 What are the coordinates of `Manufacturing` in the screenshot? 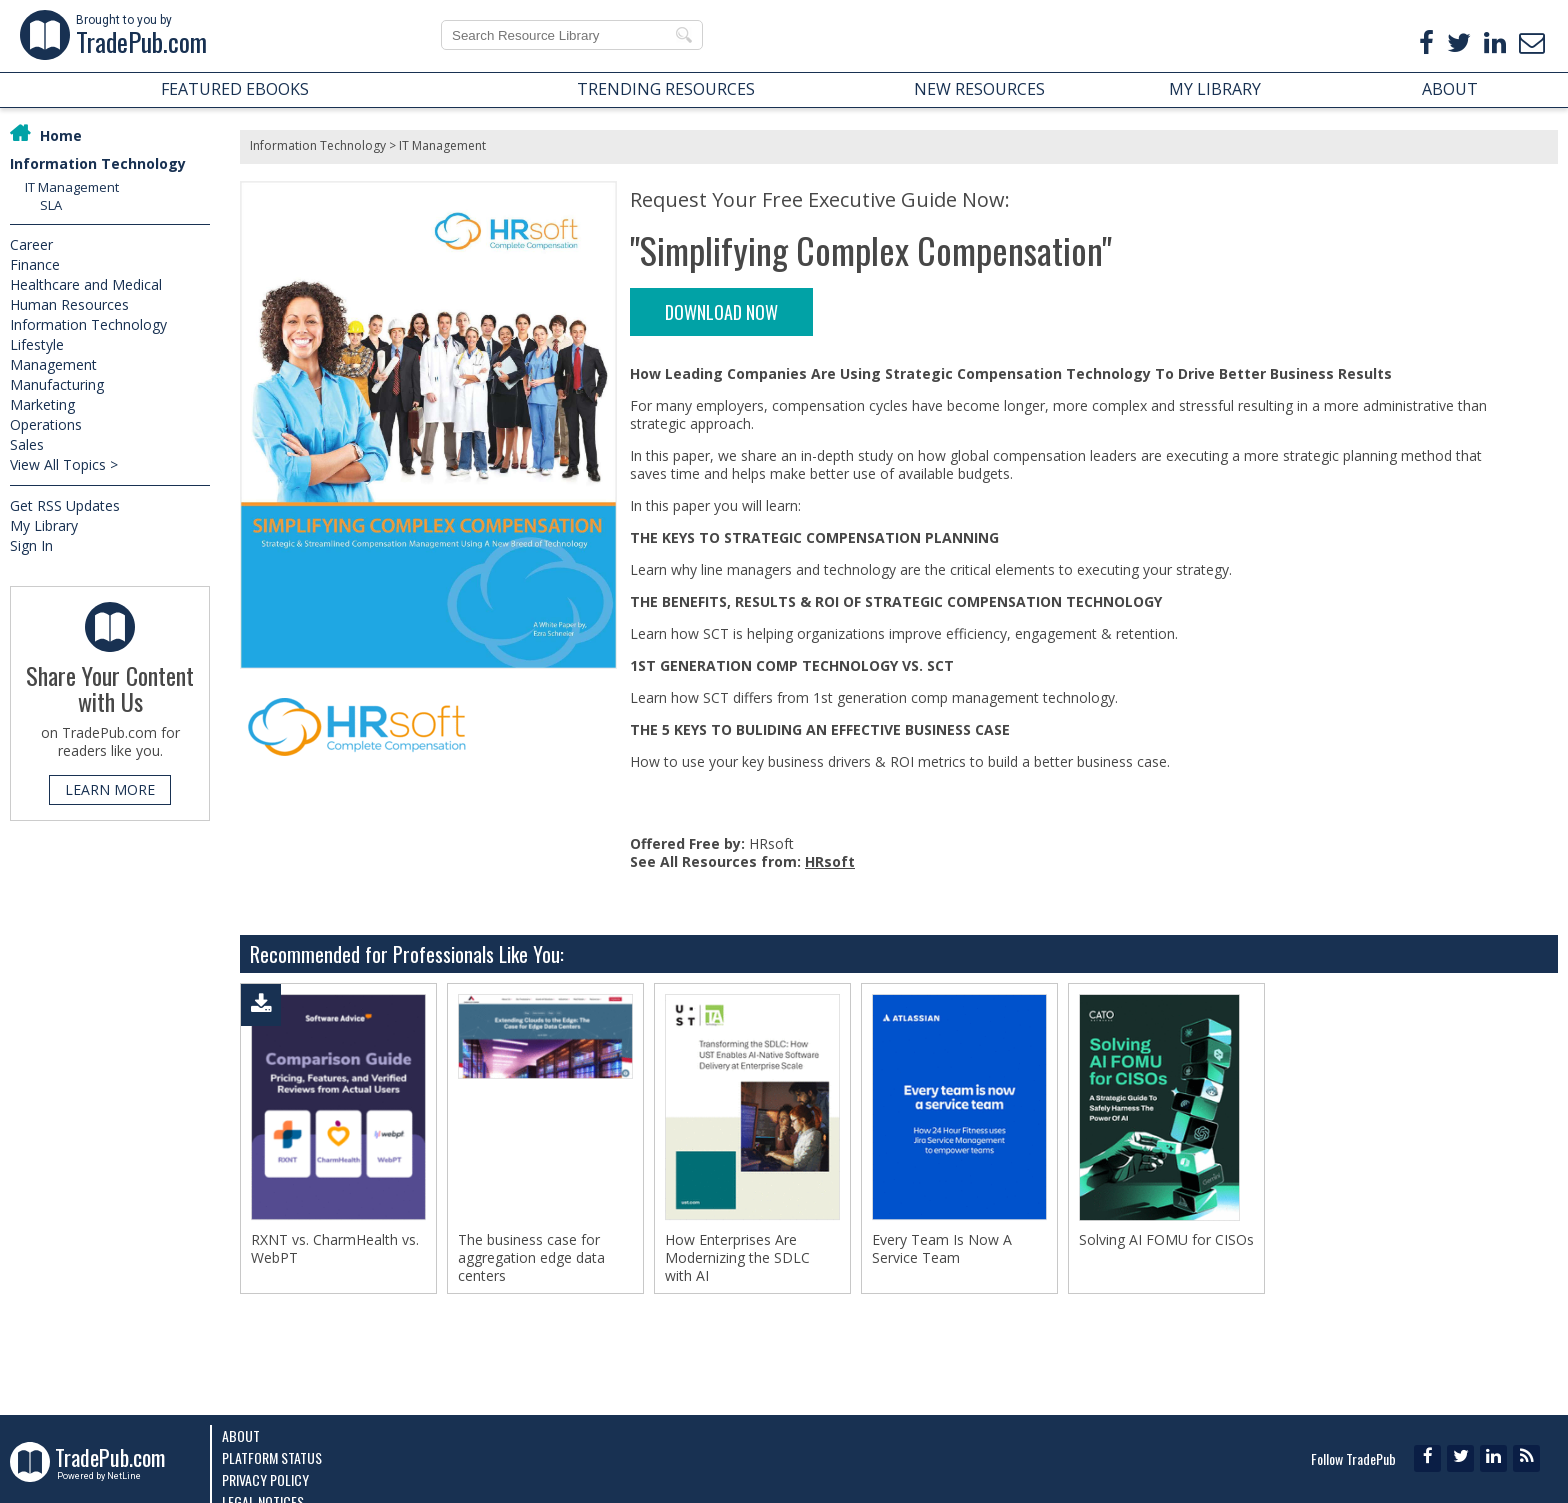 It's located at (57, 384).